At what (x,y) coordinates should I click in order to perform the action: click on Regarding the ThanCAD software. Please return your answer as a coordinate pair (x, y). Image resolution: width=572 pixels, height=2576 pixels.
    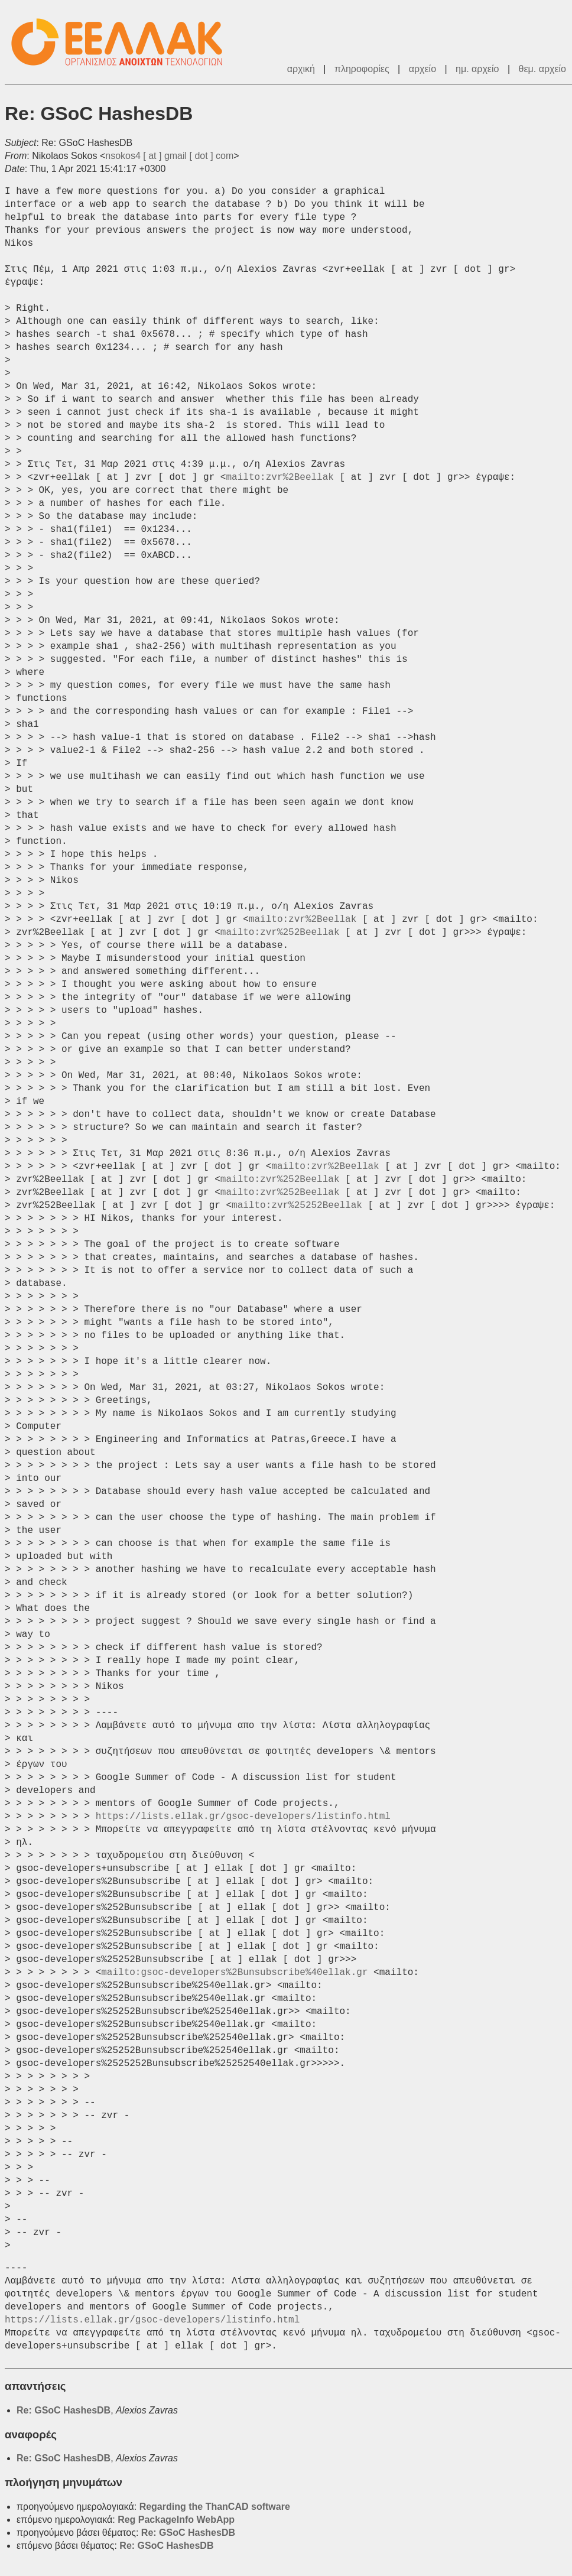
    Looking at the image, I should click on (214, 2507).